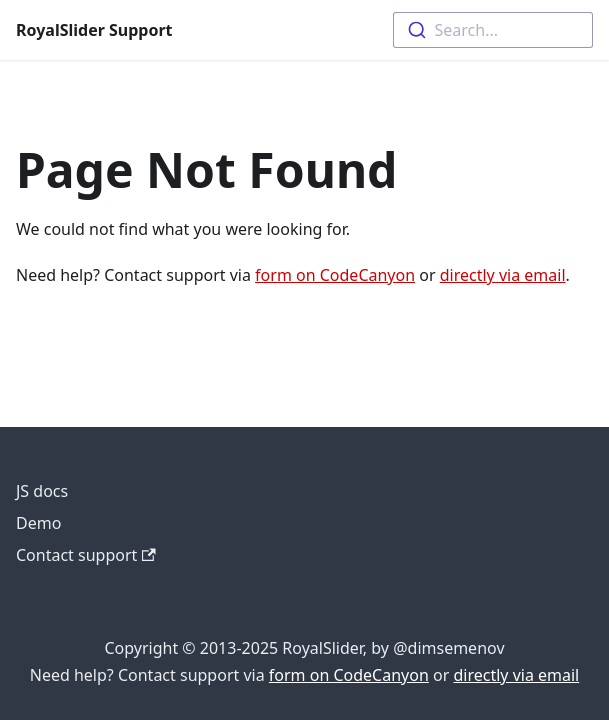  I want to click on [combobox], so click(493, 30).